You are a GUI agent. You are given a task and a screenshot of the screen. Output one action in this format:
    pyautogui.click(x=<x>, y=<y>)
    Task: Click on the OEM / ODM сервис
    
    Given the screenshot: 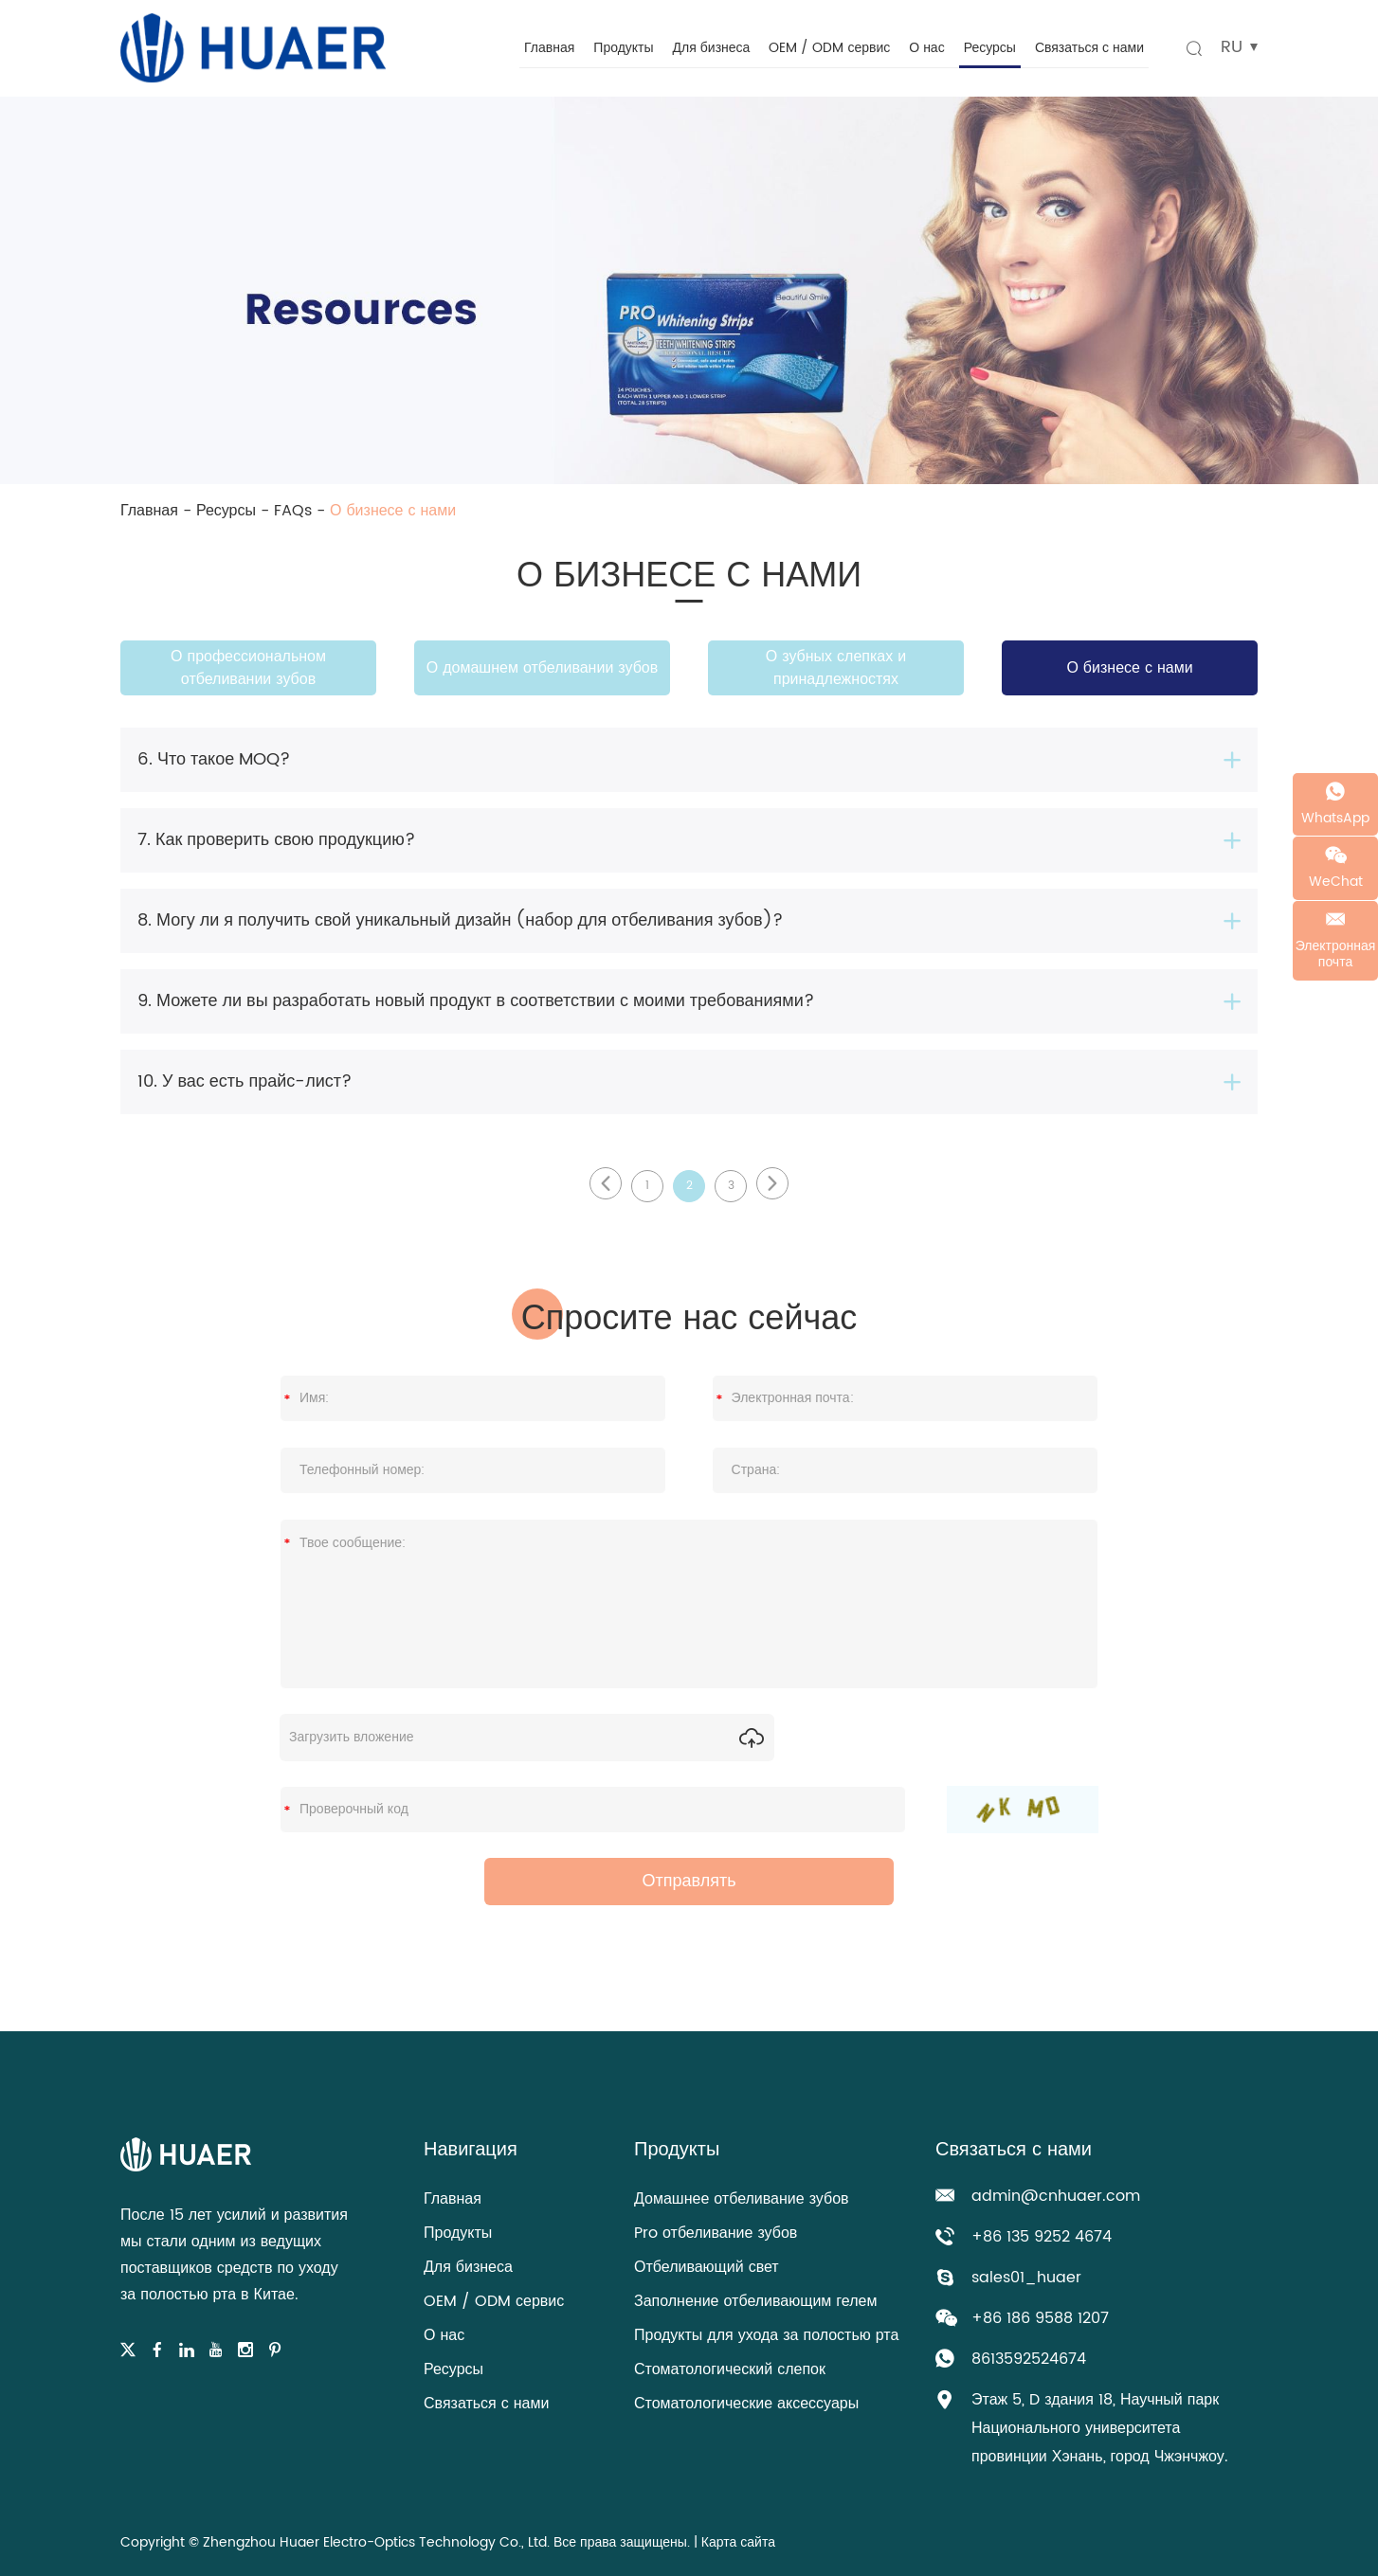 What is the action you would take?
    pyautogui.click(x=829, y=48)
    